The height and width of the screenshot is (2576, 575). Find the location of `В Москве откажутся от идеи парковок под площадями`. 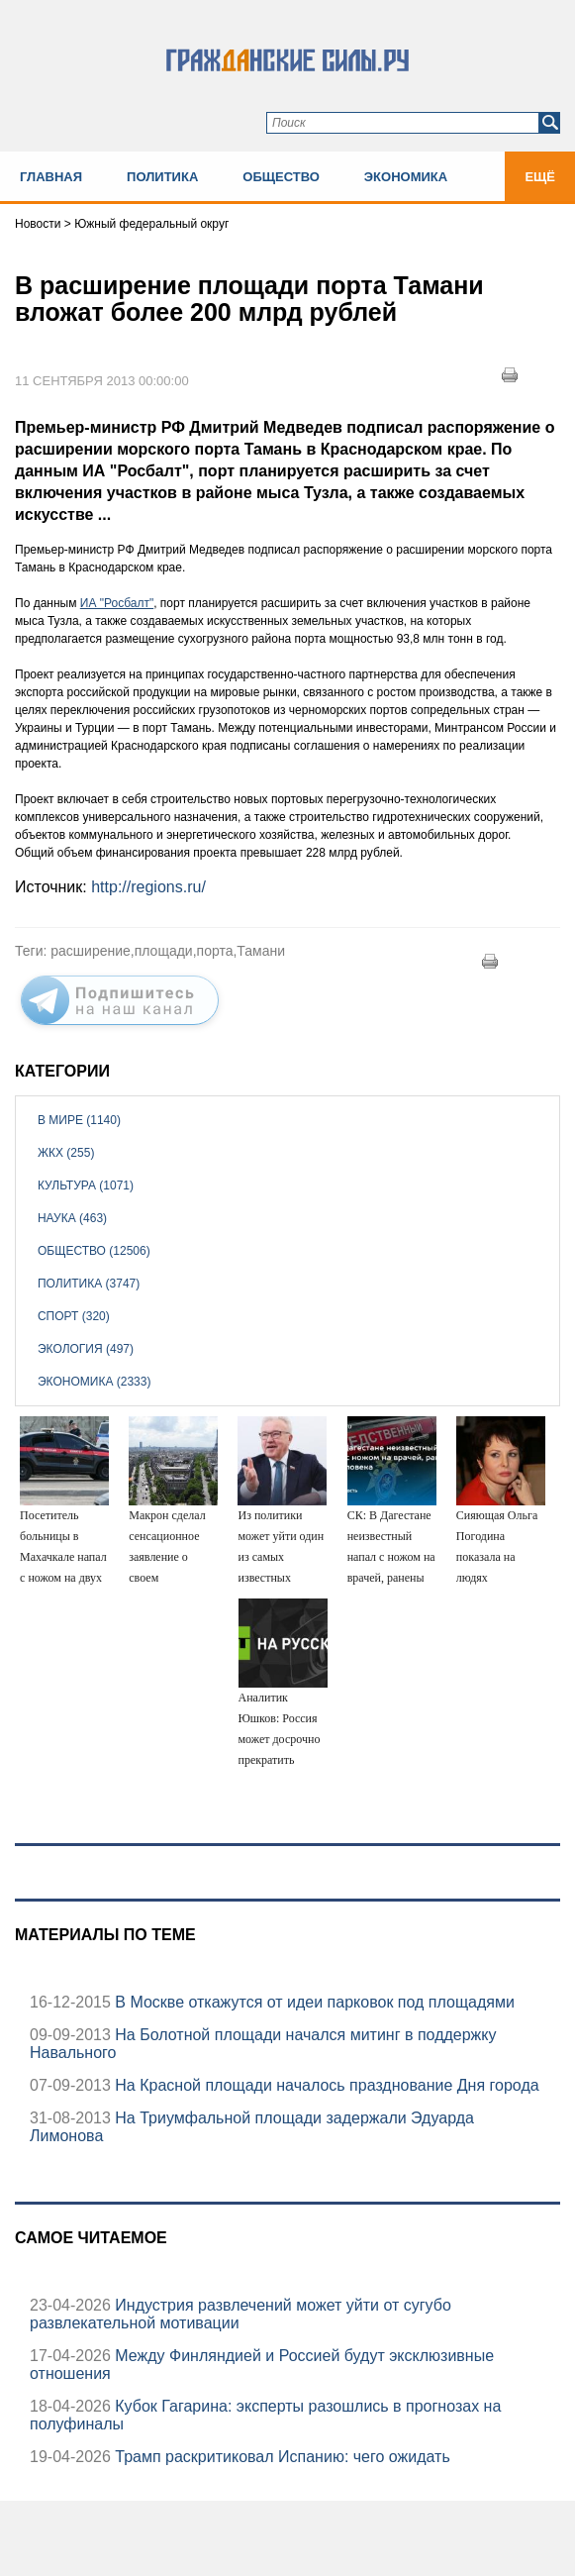

В Москве откажутся от идеи парковок под площадями is located at coordinates (313, 2002).